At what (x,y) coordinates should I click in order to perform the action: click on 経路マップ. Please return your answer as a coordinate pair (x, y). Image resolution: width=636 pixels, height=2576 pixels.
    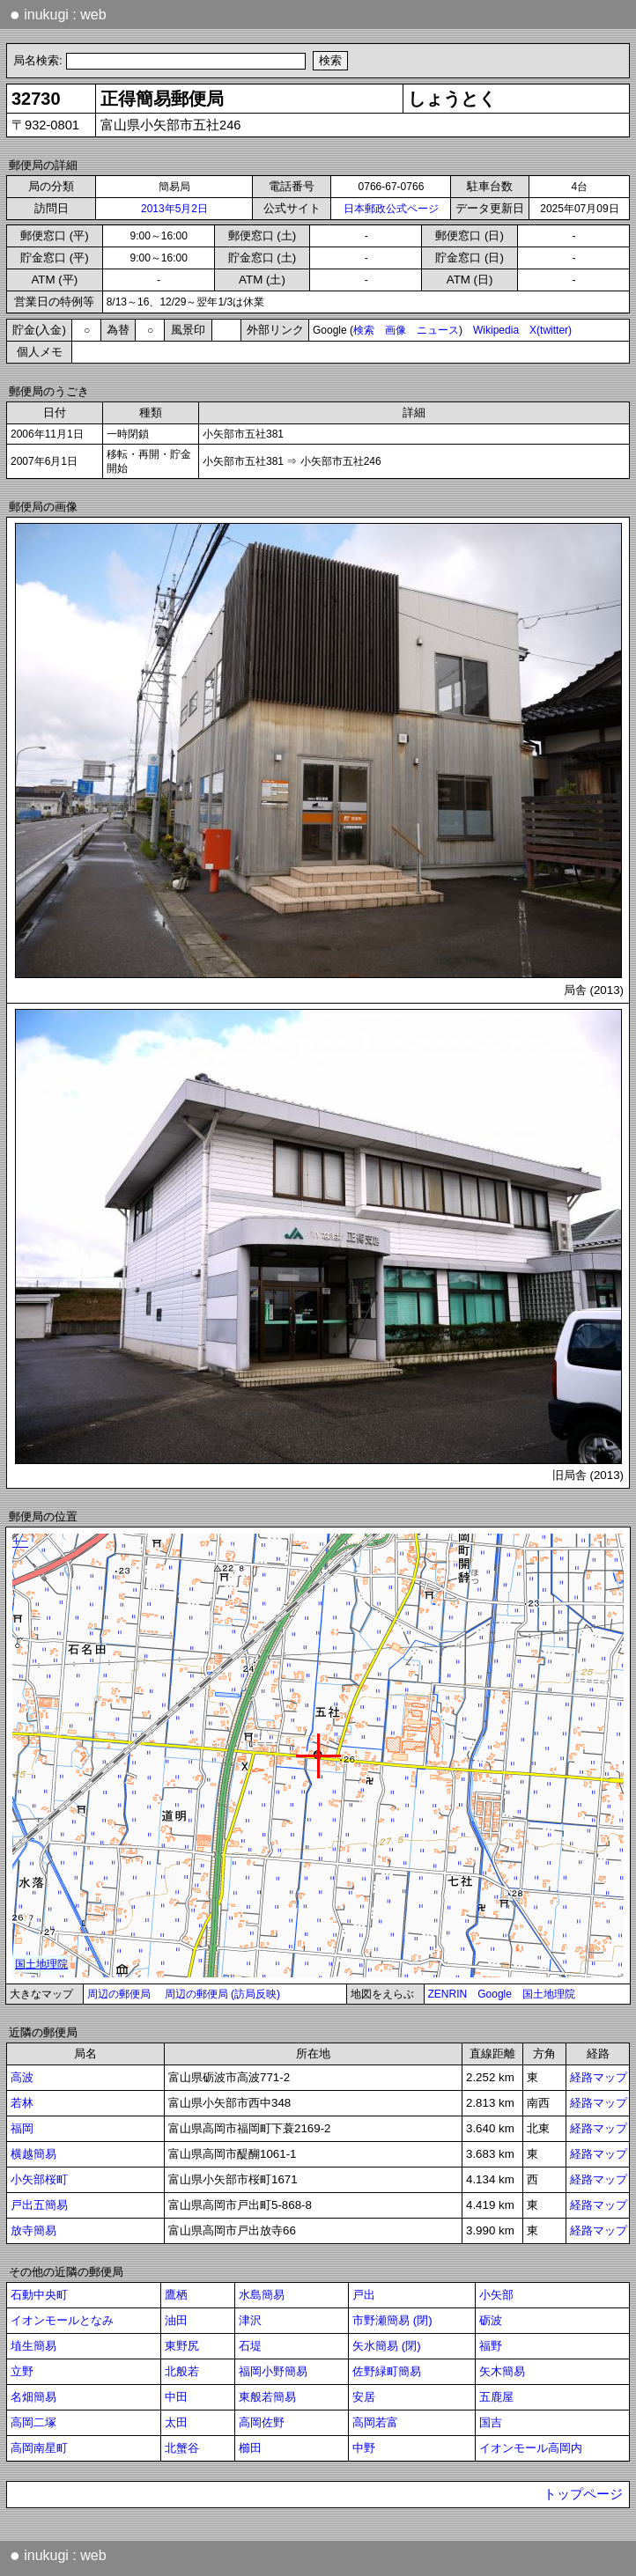
    Looking at the image, I should click on (598, 2077).